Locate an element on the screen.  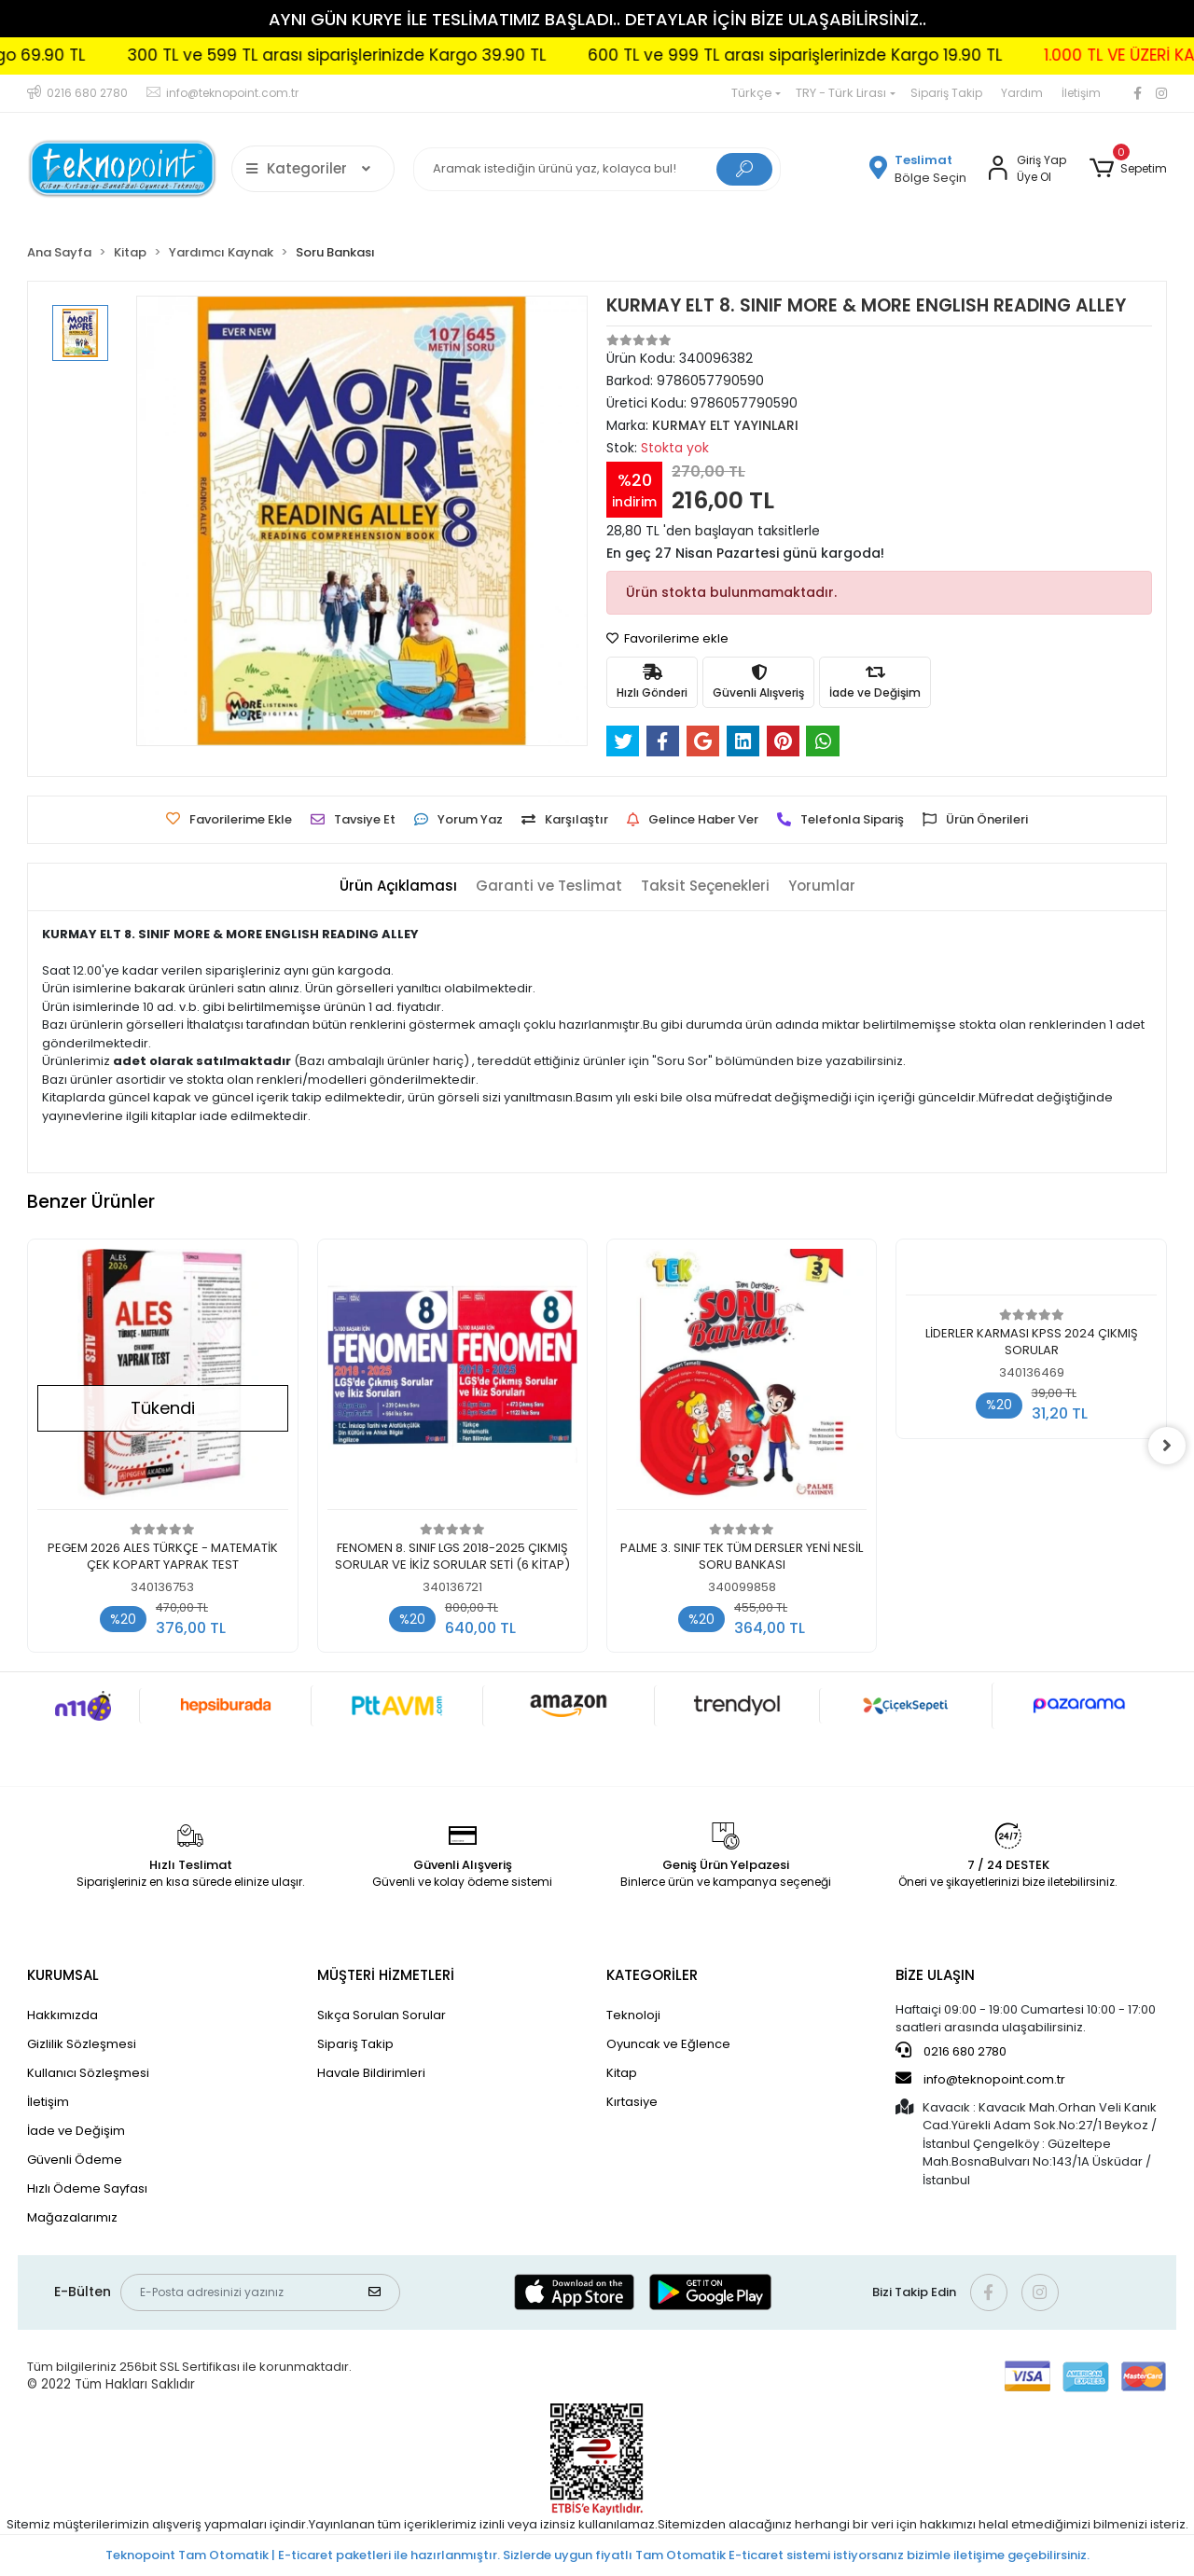
300 TL ve 599 TL arası siparişlerinizde Kargo 39.90 TL is located at coordinates (419, 55).